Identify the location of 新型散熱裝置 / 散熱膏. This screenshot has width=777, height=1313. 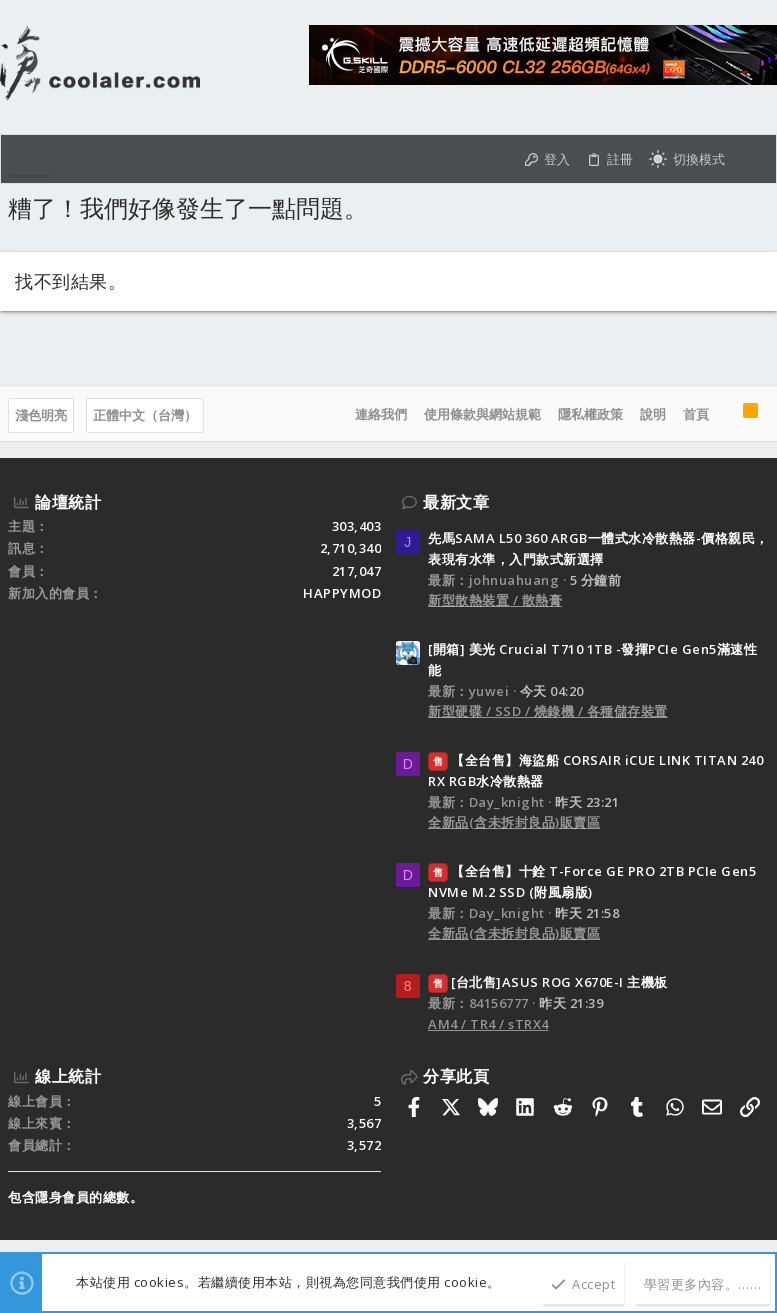
(495, 600).